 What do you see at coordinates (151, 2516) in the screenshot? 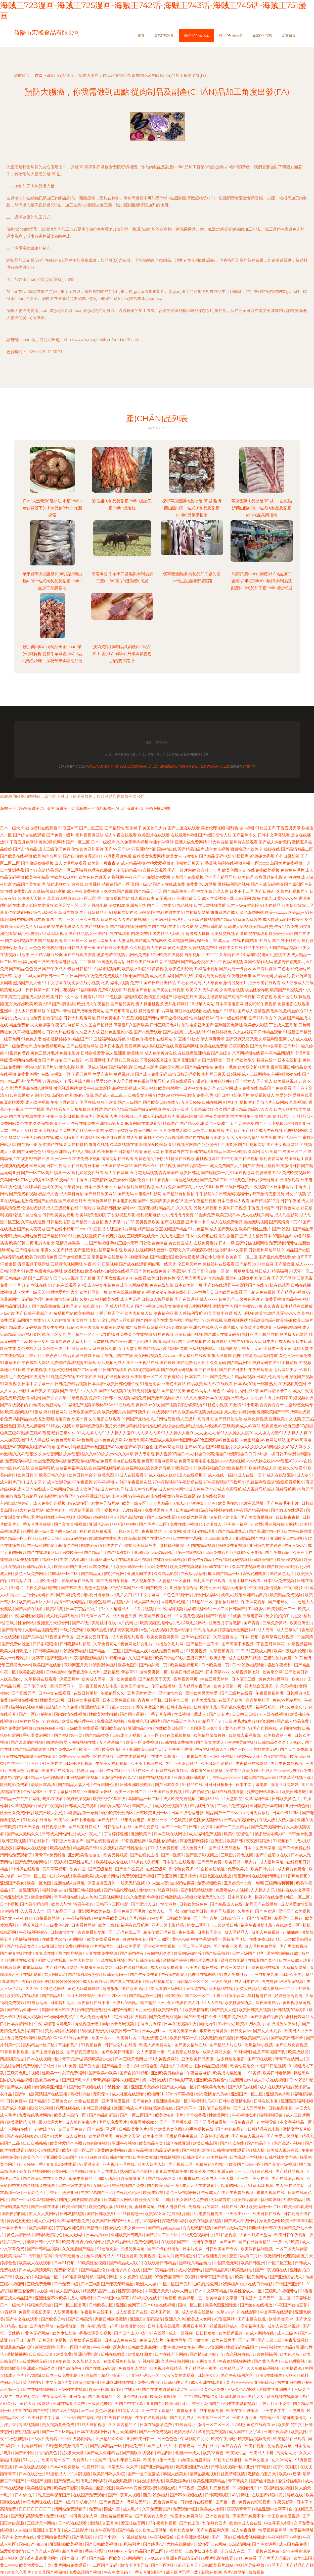
I see `国产真实女人拳交` at bounding box center [151, 2516].